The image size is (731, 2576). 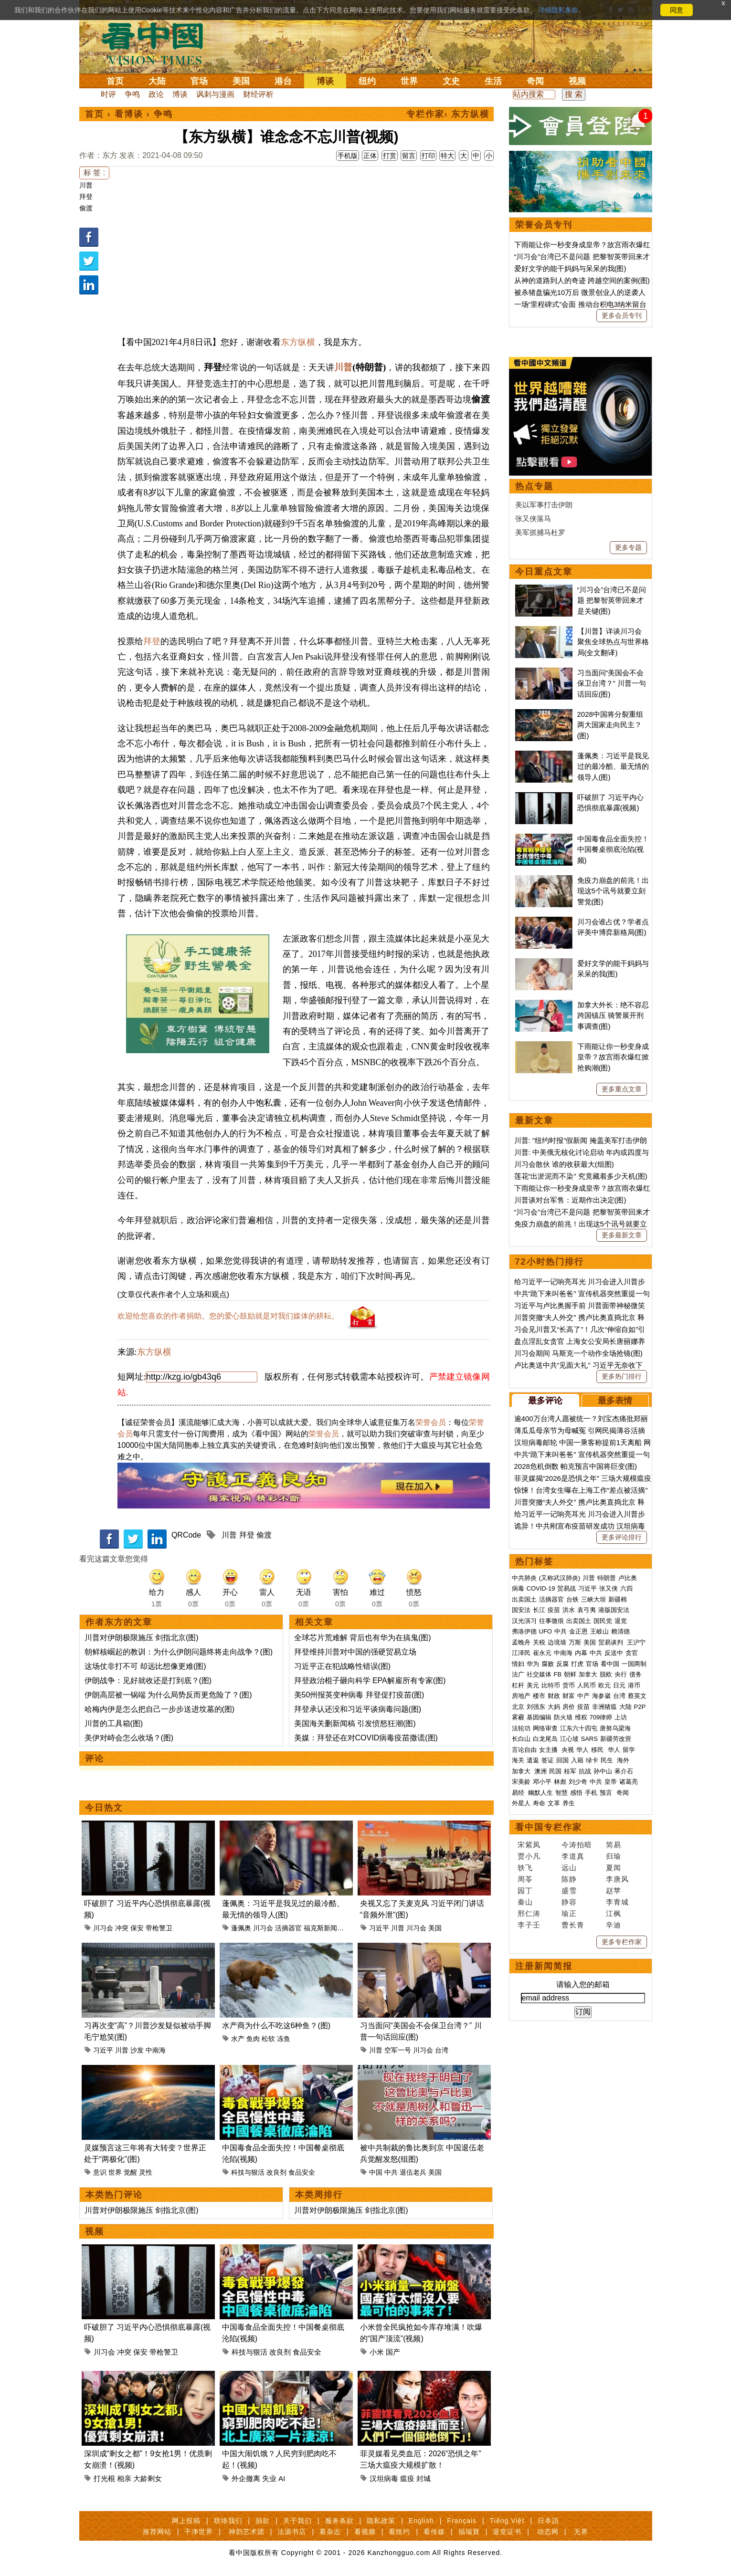 What do you see at coordinates (568, 1803) in the screenshot?
I see `养生` at bounding box center [568, 1803].